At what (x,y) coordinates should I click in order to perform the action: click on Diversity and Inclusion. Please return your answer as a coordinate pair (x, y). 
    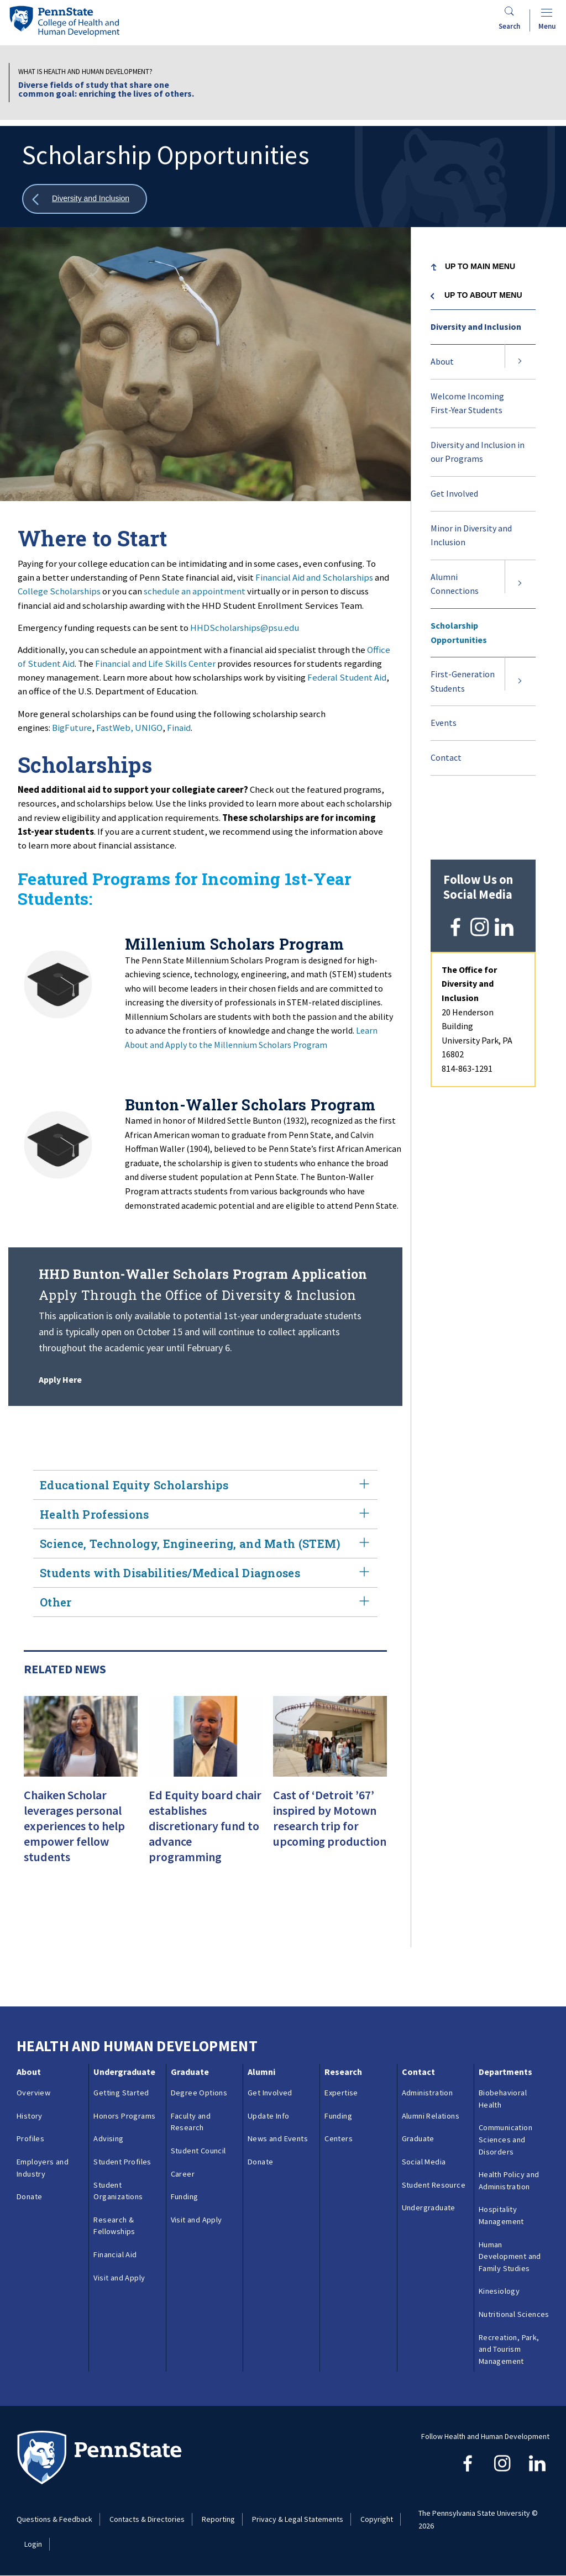
    Looking at the image, I should click on (476, 326).